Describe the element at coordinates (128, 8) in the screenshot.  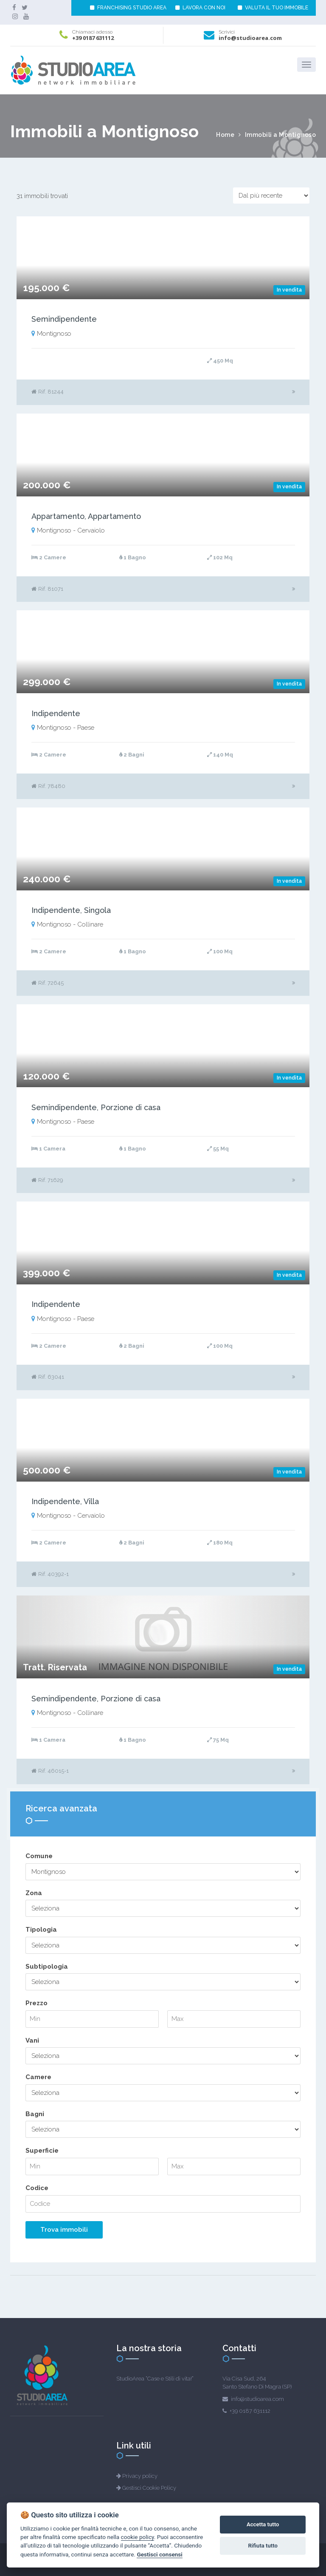
I see `FRANCHISING STUDIO AREA` at that location.